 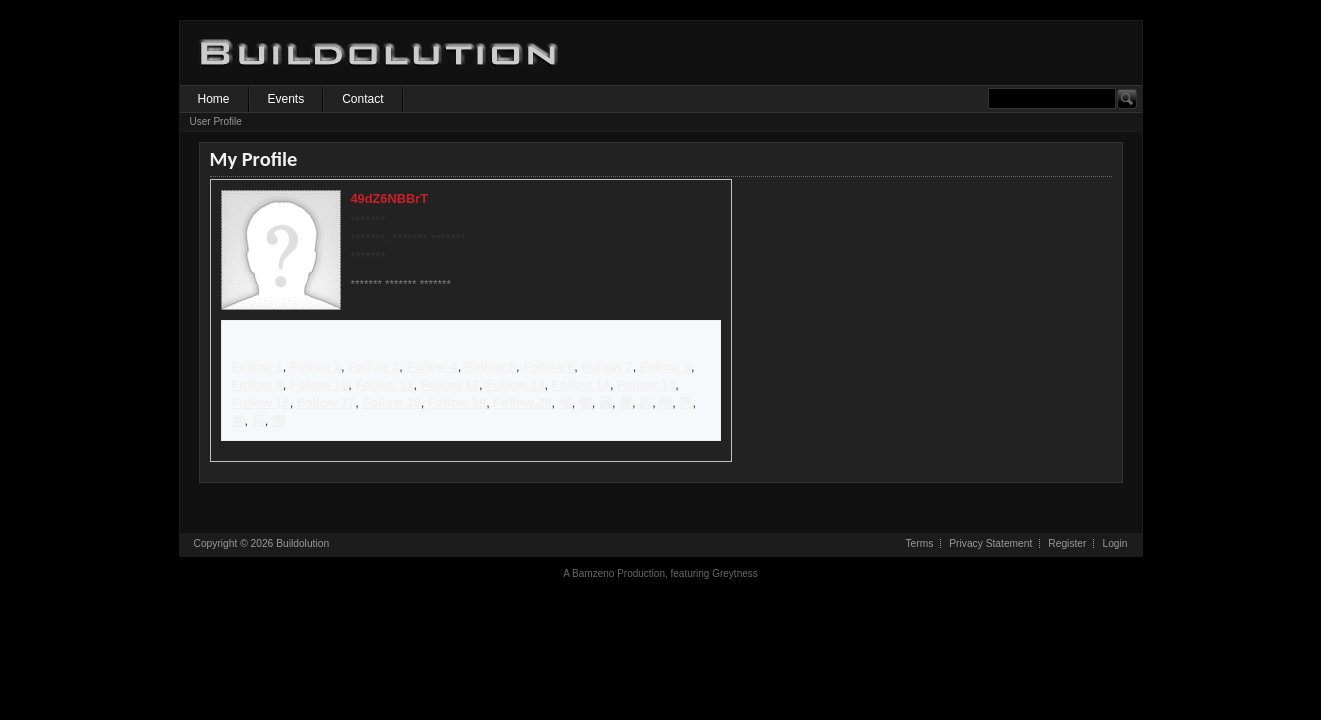 What do you see at coordinates (593, 573) in the screenshot?
I see `Bamzeno` at bounding box center [593, 573].